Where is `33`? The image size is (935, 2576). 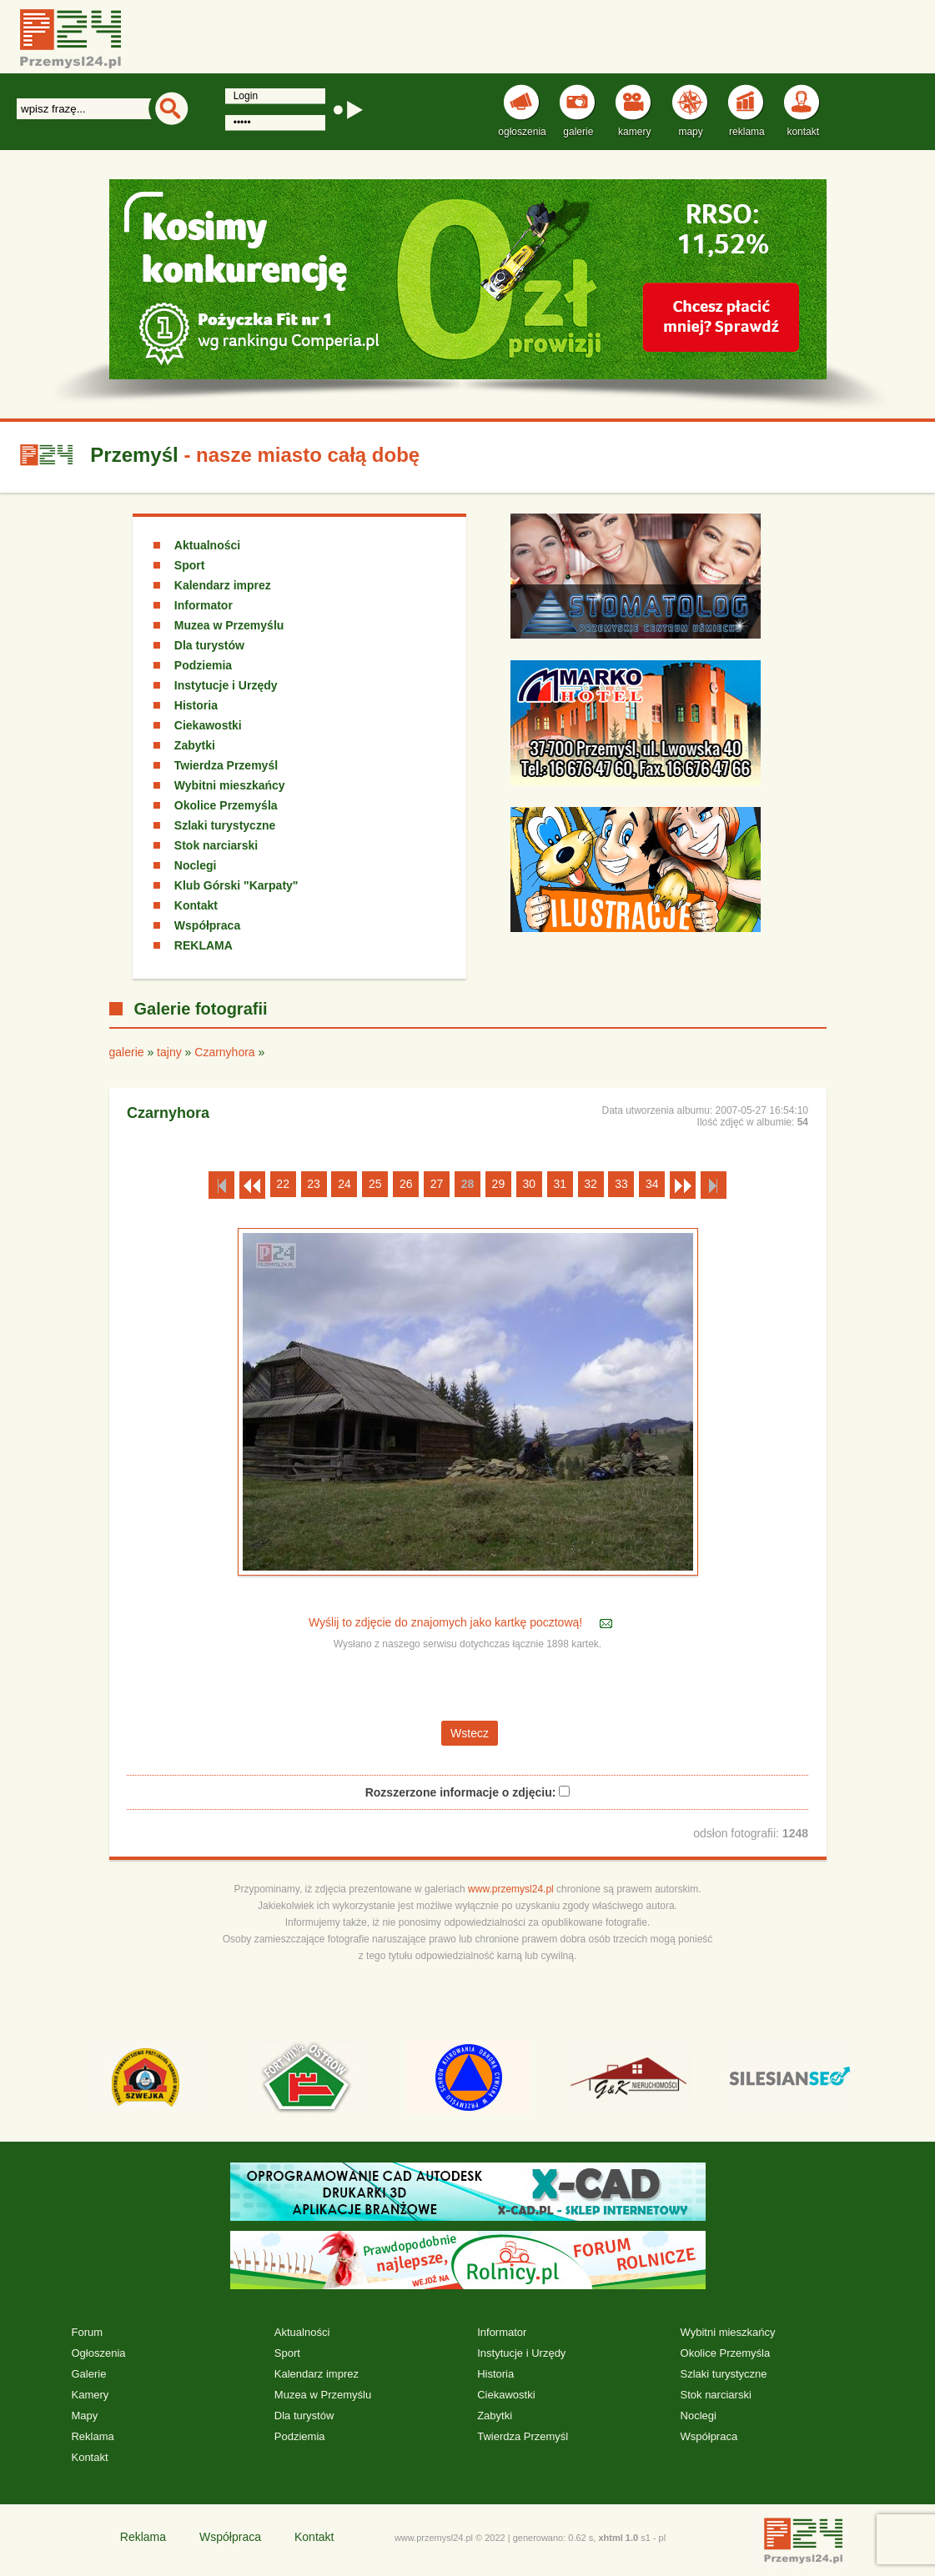
33 is located at coordinates (621, 1183).